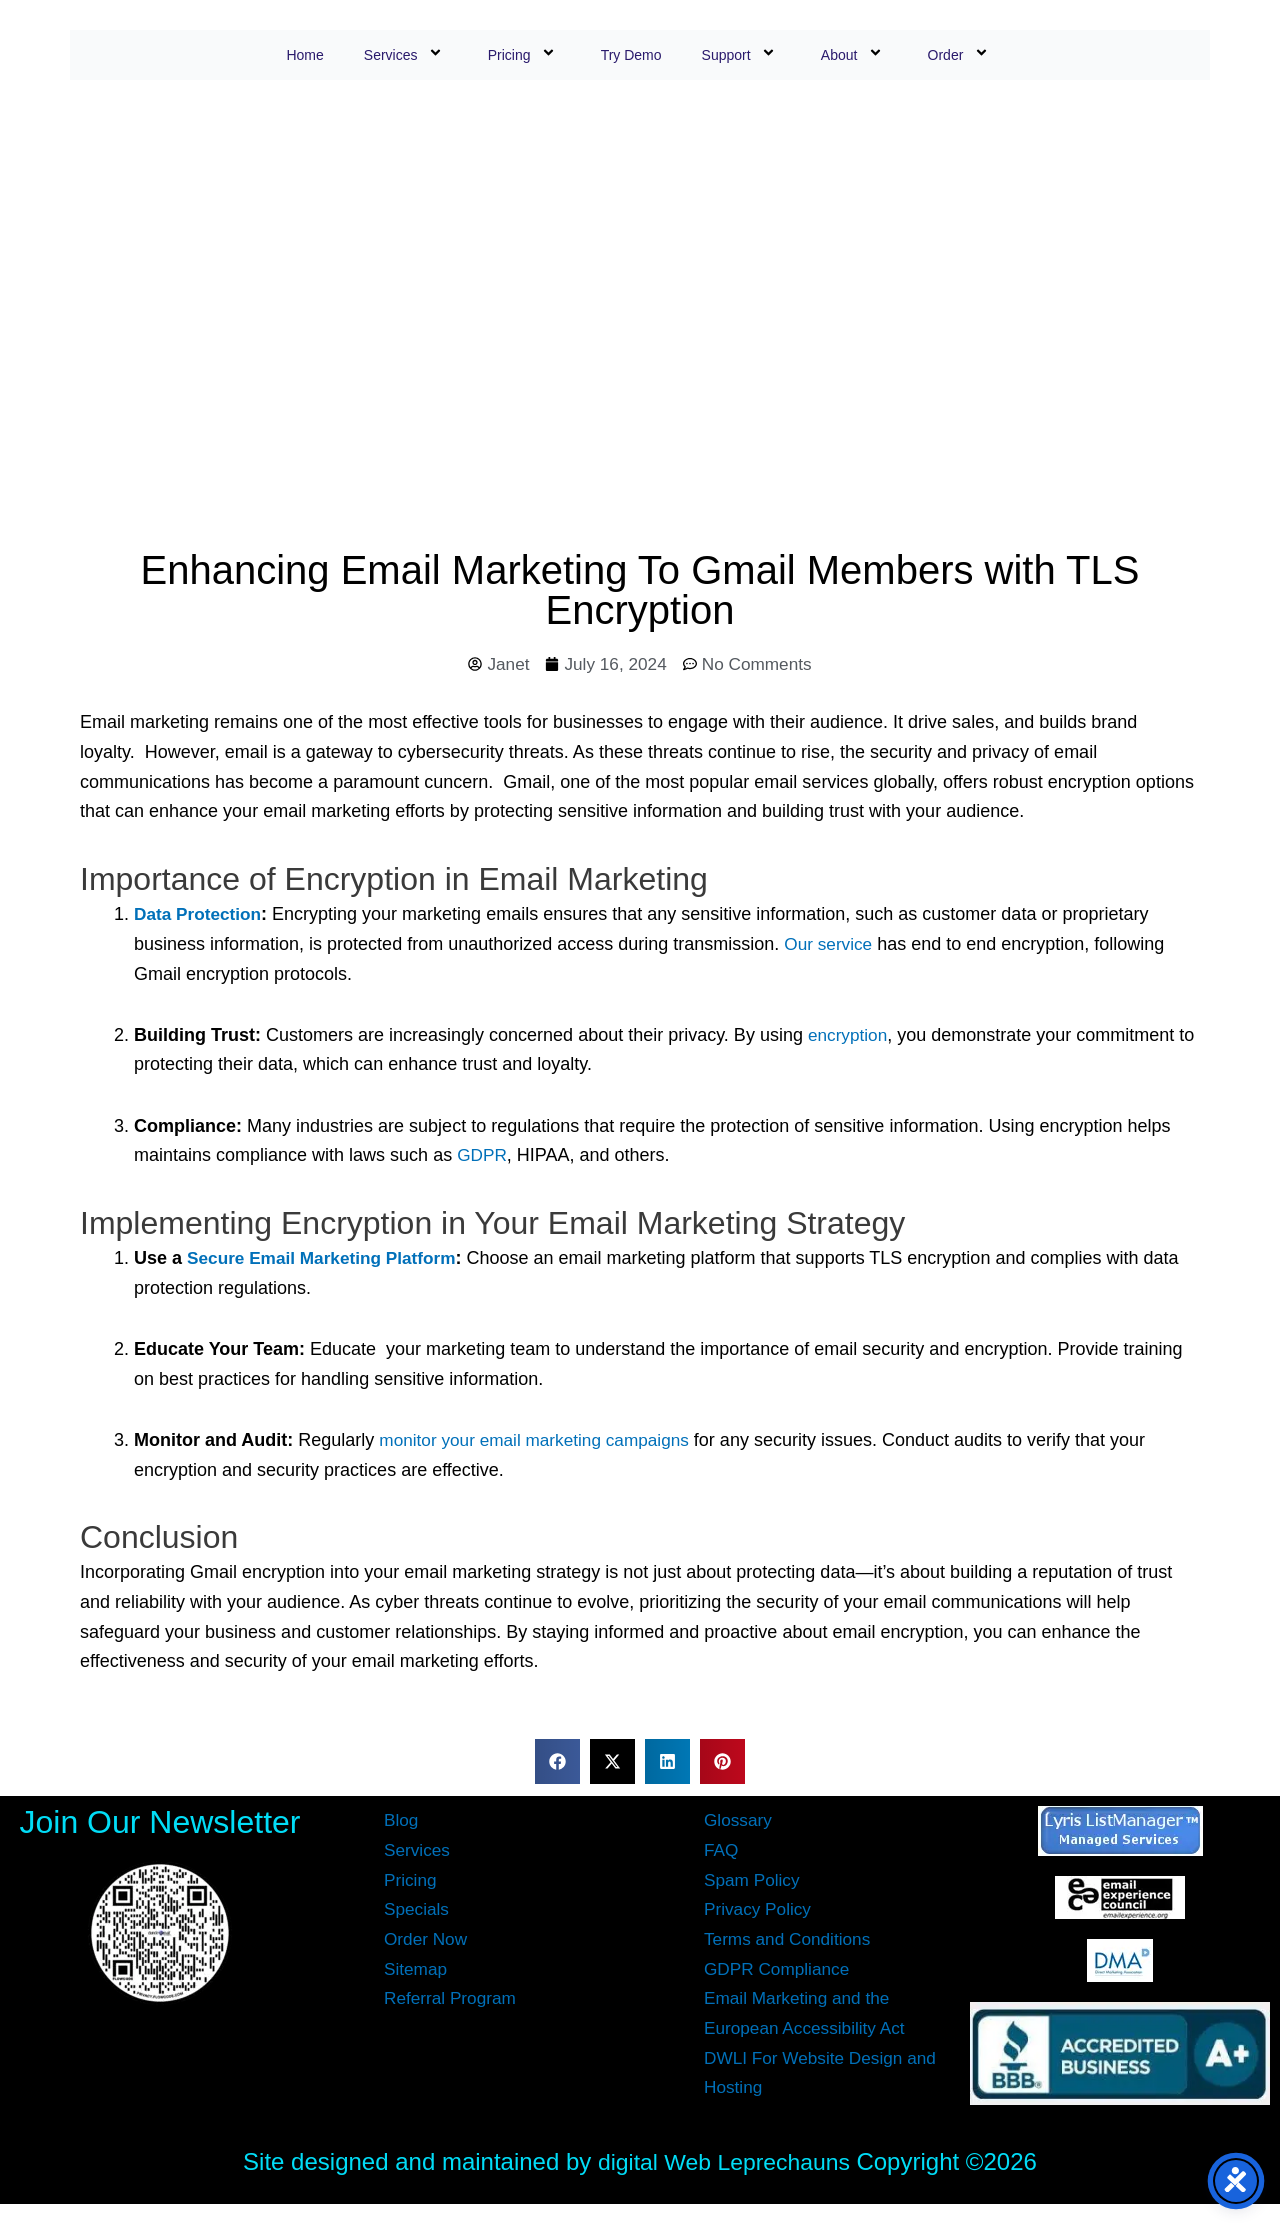 This screenshot has height=2225, width=1280. Describe the element at coordinates (780, 1970) in the screenshot. I see `GDPR Compliance` at that location.